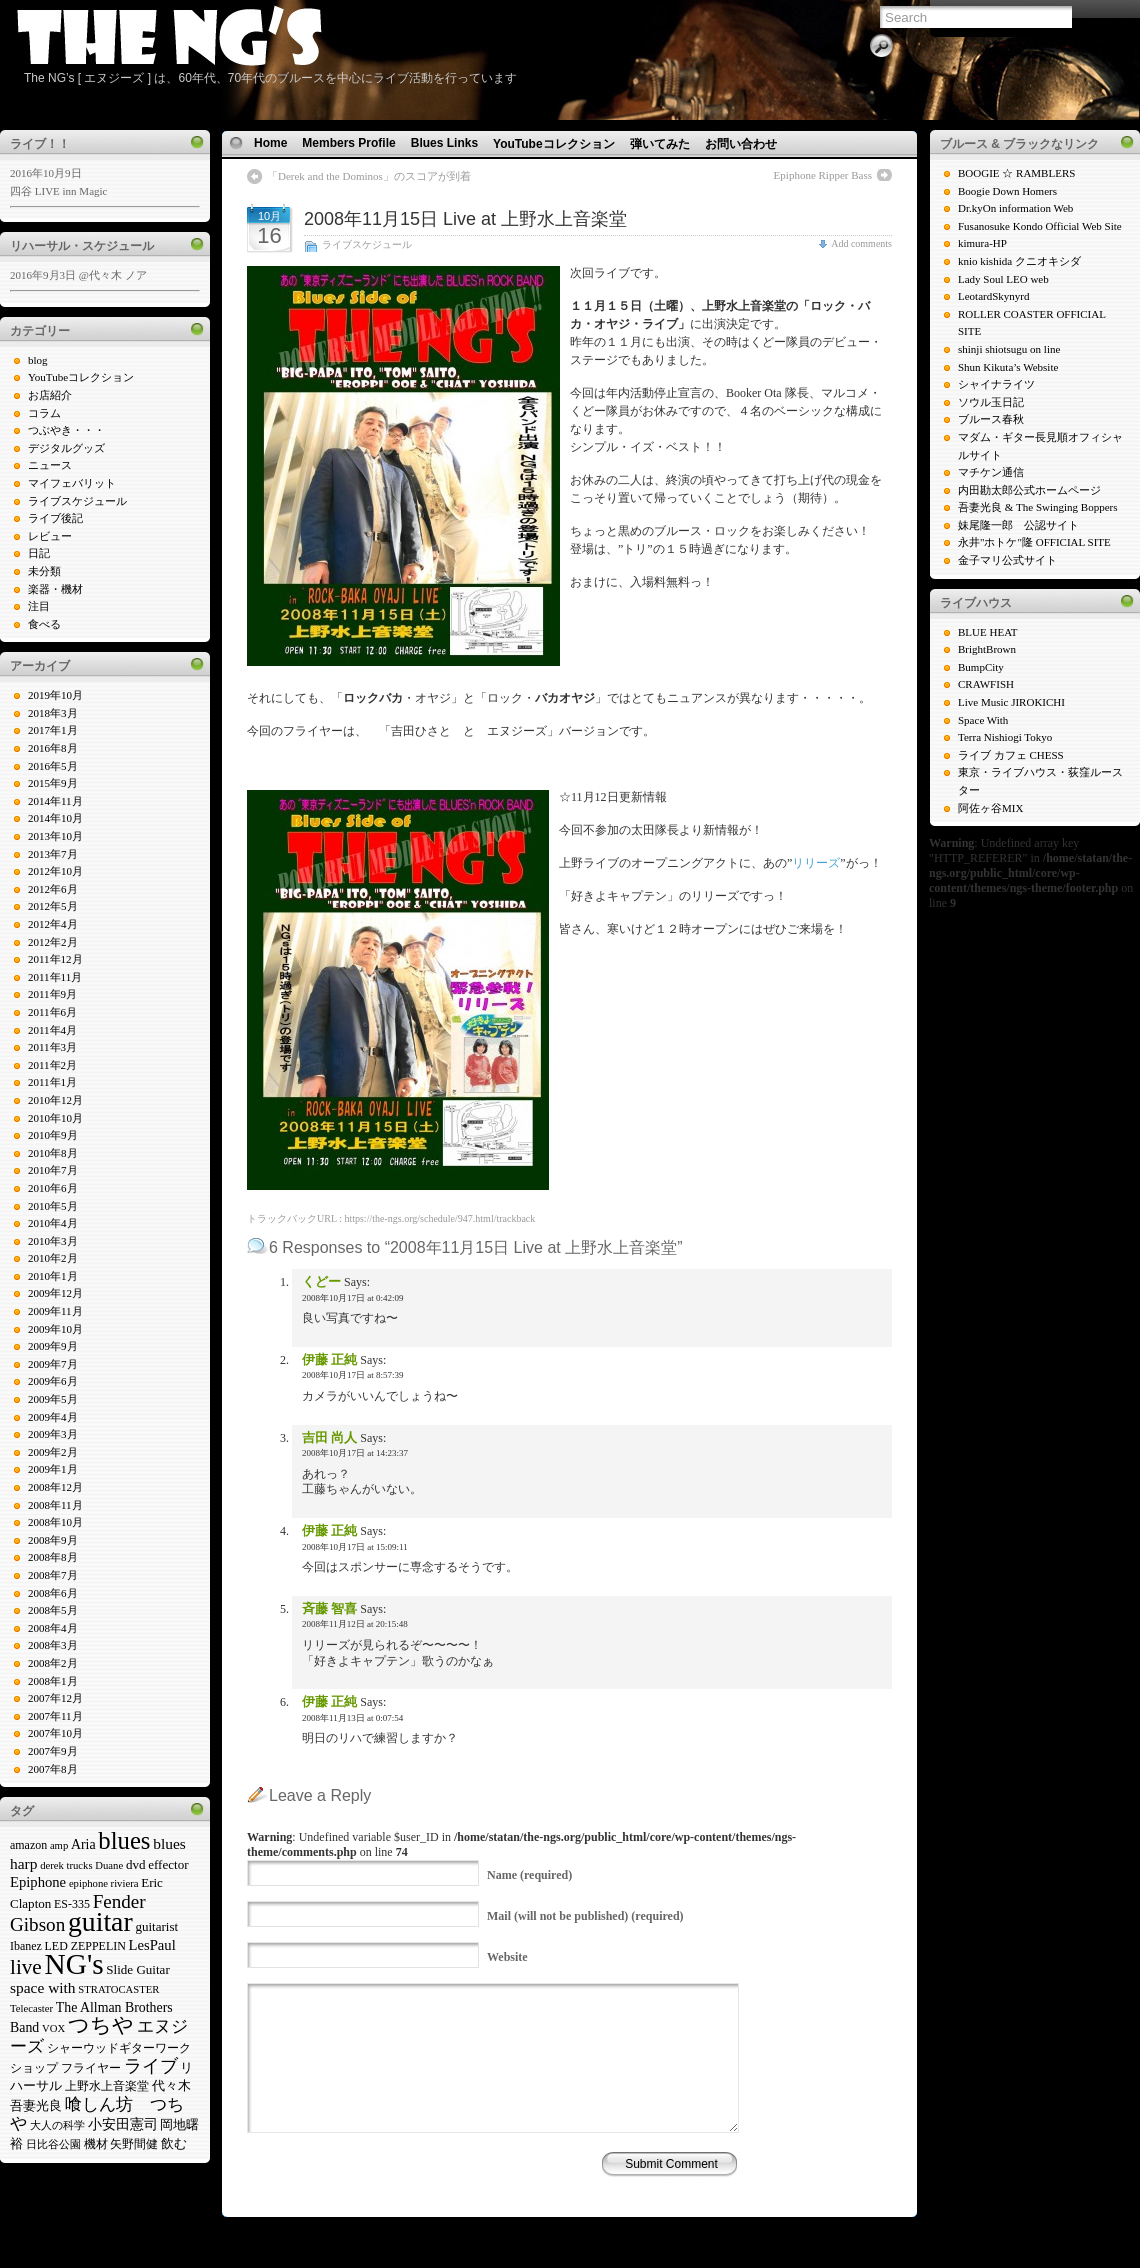  What do you see at coordinates (26, 1946) in the screenshot?
I see `Ibanez [Ibanez (5個の項目)]` at bounding box center [26, 1946].